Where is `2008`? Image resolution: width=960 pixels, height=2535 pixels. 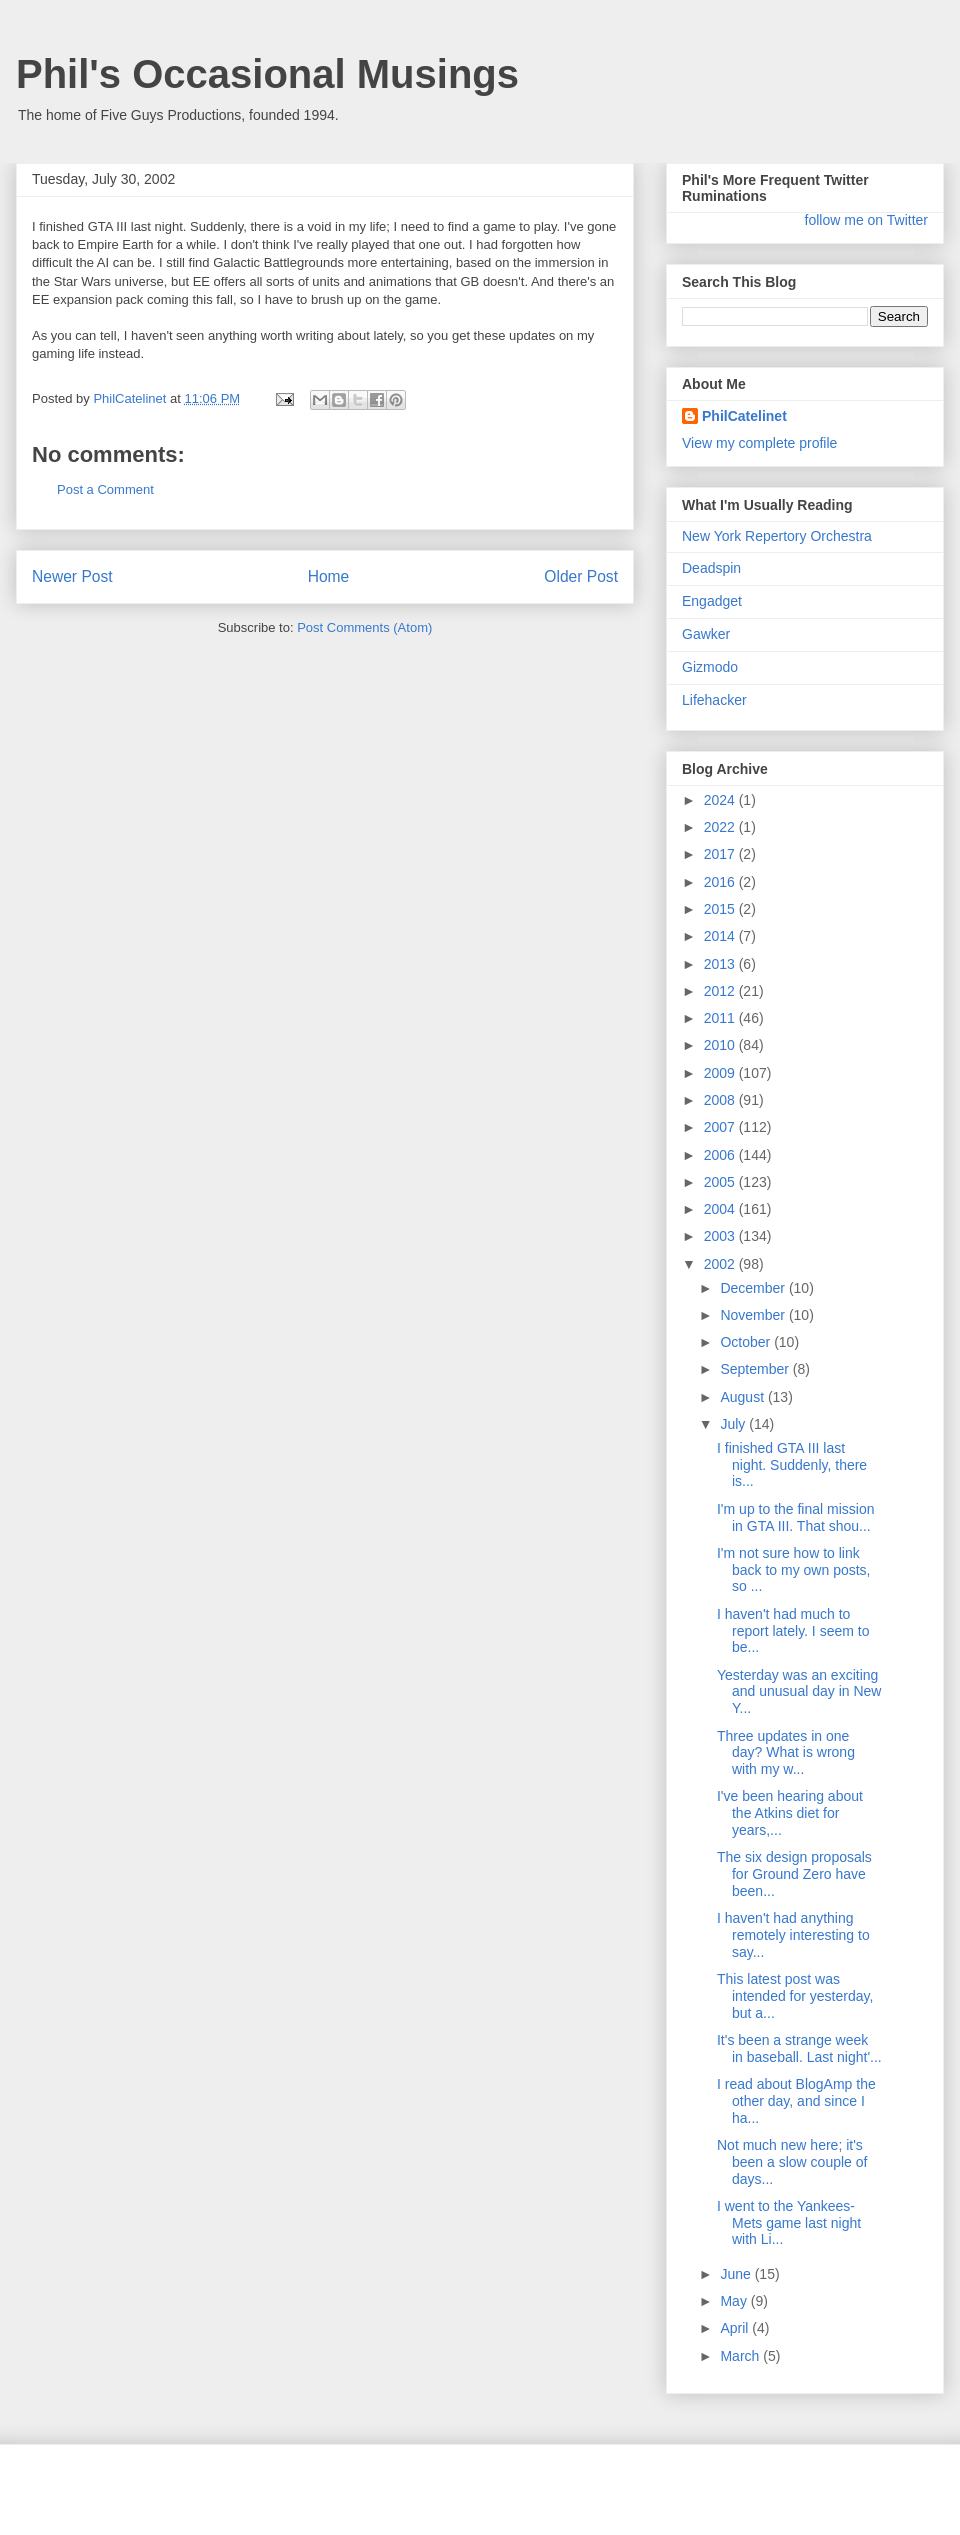 2008 is located at coordinates (721, 1100).